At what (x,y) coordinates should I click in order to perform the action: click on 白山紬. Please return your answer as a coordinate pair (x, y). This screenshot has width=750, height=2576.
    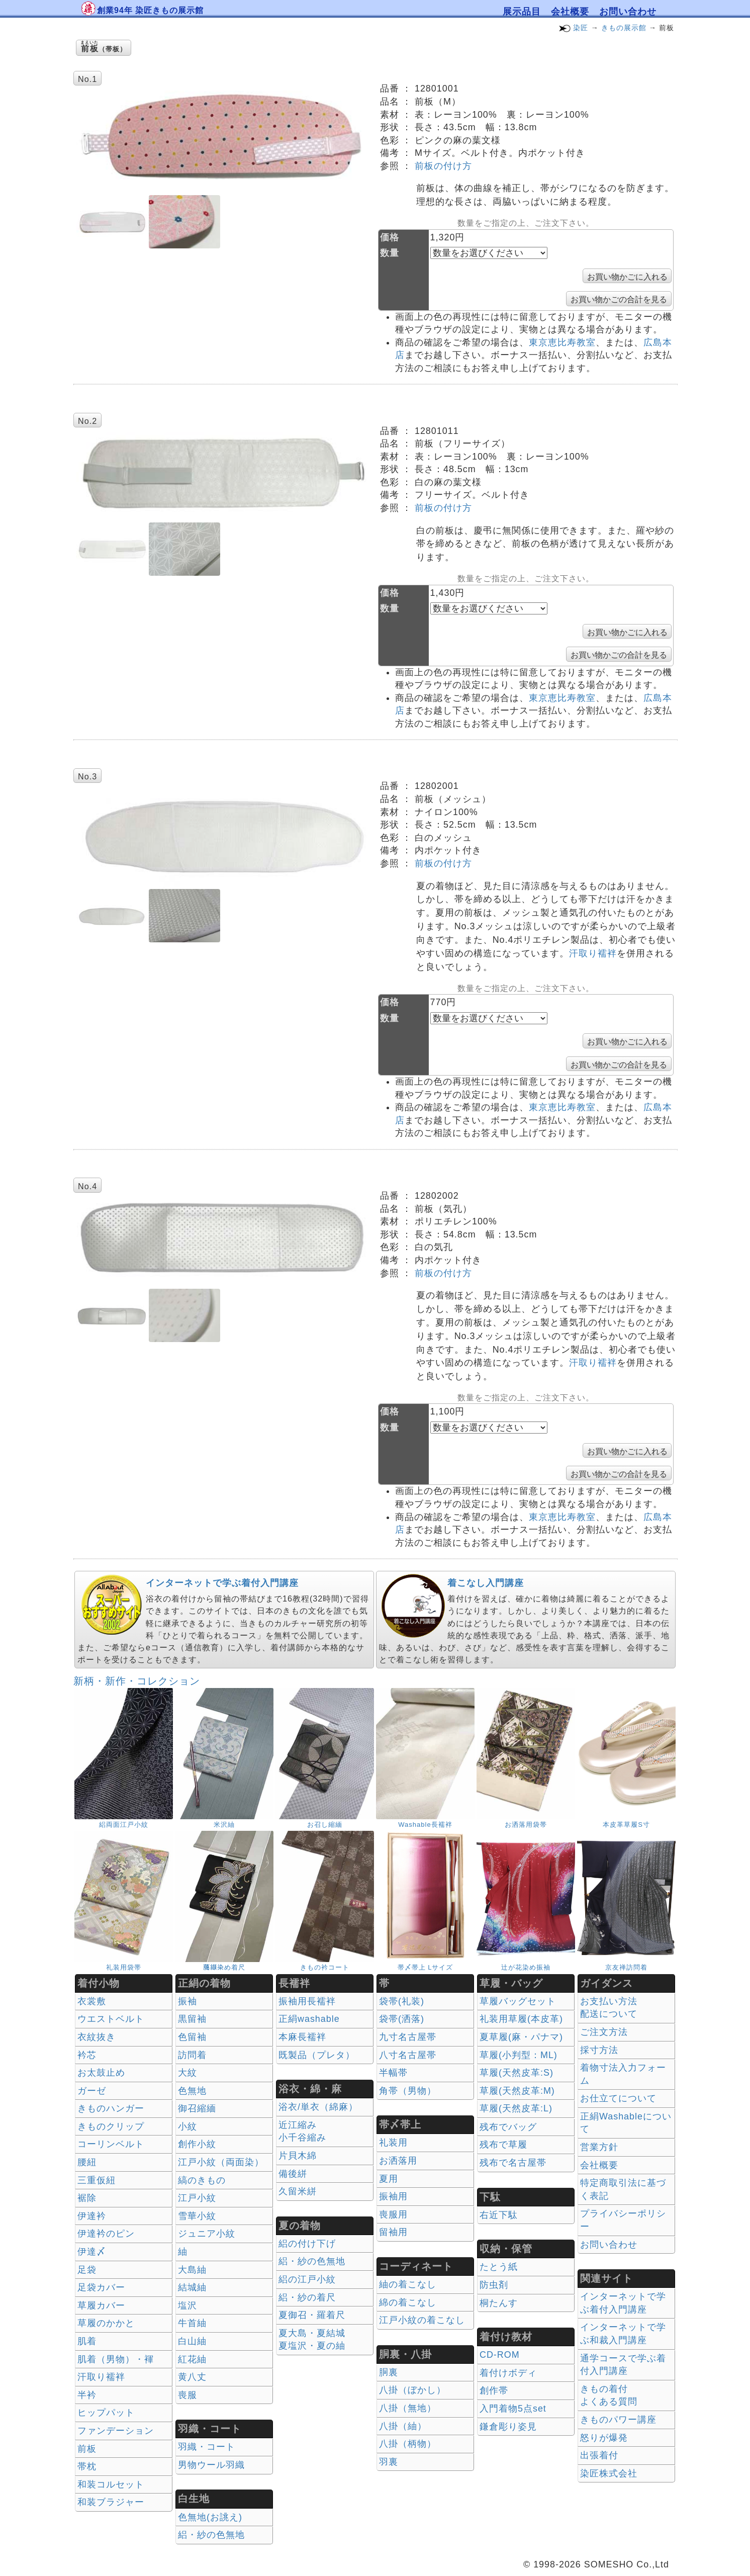
    Looking at the image, I should click on (192, 2341).